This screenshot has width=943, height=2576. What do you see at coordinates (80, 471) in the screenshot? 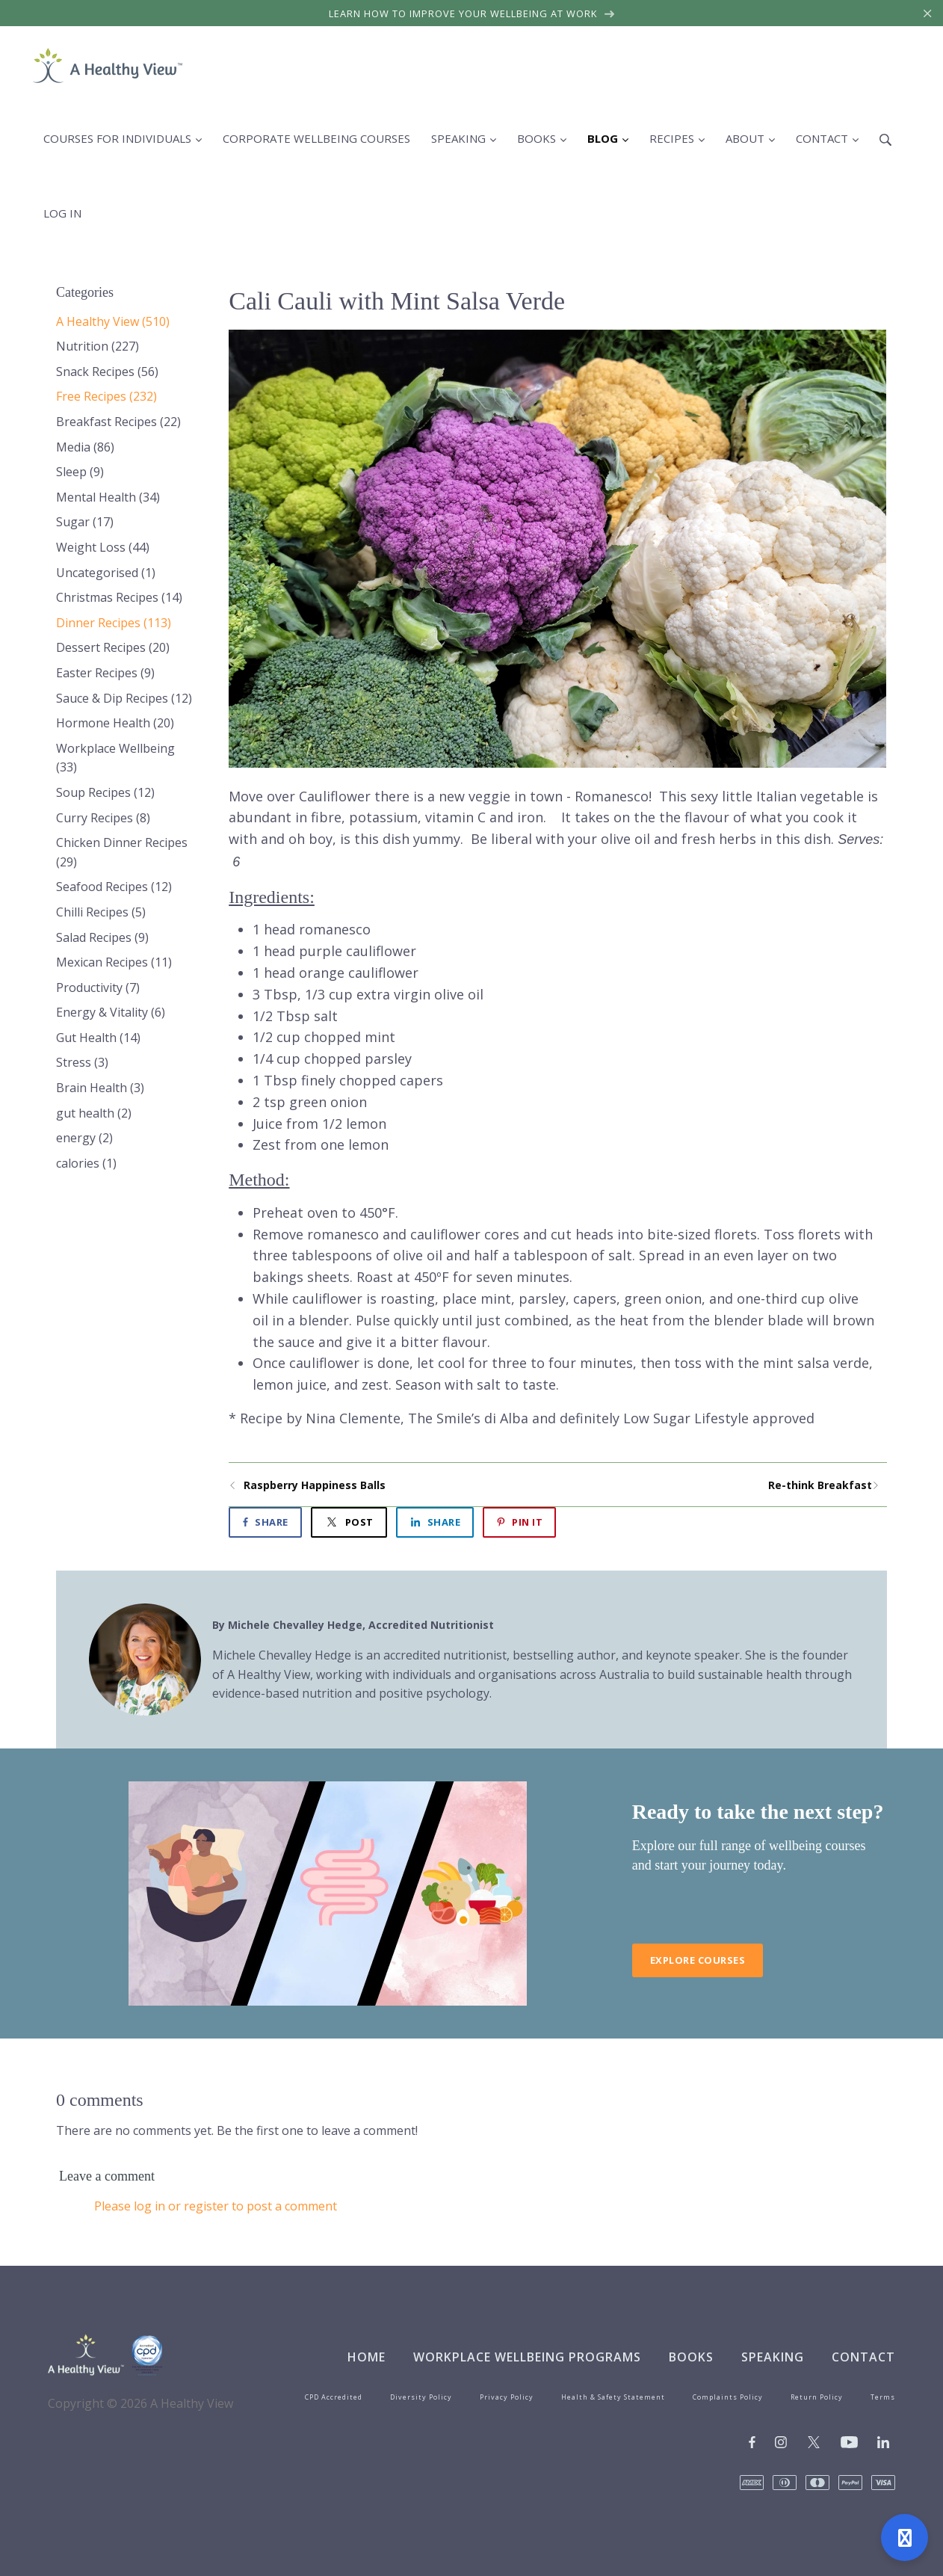
I see `Sleep` at bounding box center [80, 471].